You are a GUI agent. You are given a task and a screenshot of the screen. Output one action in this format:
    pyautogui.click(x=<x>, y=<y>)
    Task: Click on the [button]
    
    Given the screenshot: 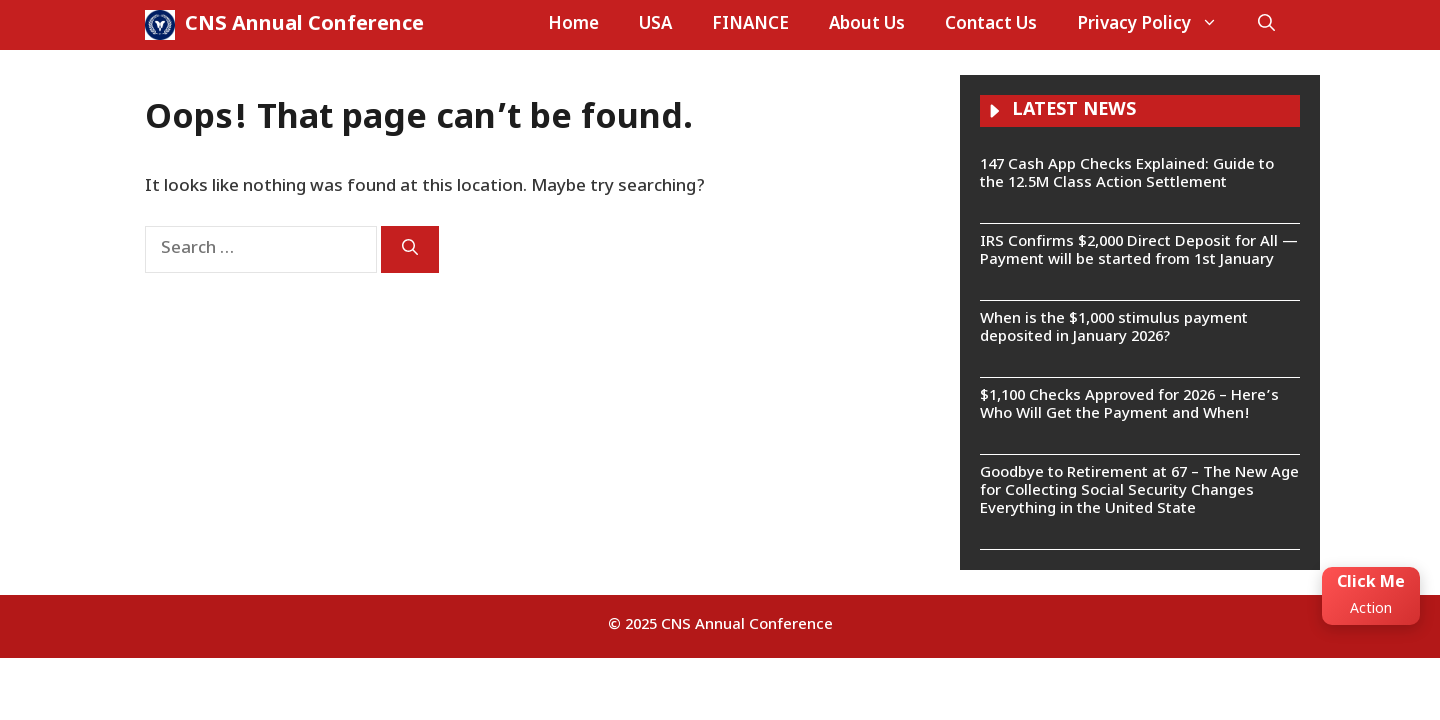 What is the action you would take?
    pyautogui.click(x=1266, y=25)
    